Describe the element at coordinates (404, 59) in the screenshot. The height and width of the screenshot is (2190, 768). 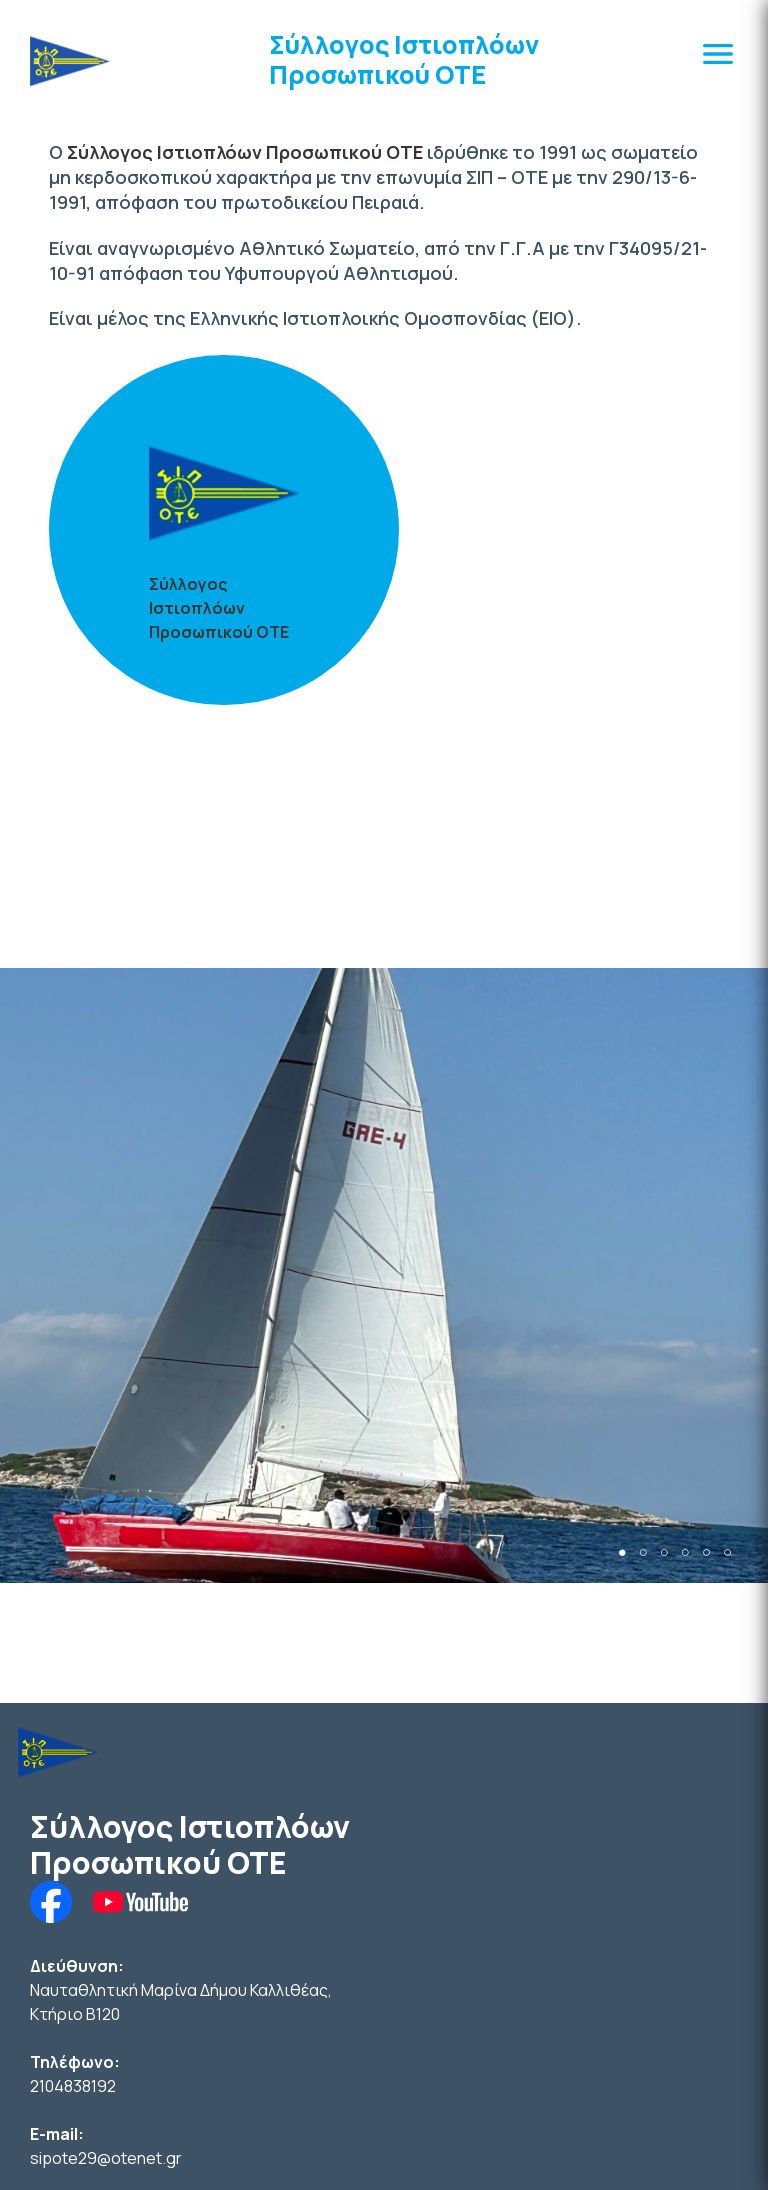
I see `Σύλλογος Ιστιοπλόων Προσωπικού ΟΤΕ` at that location.